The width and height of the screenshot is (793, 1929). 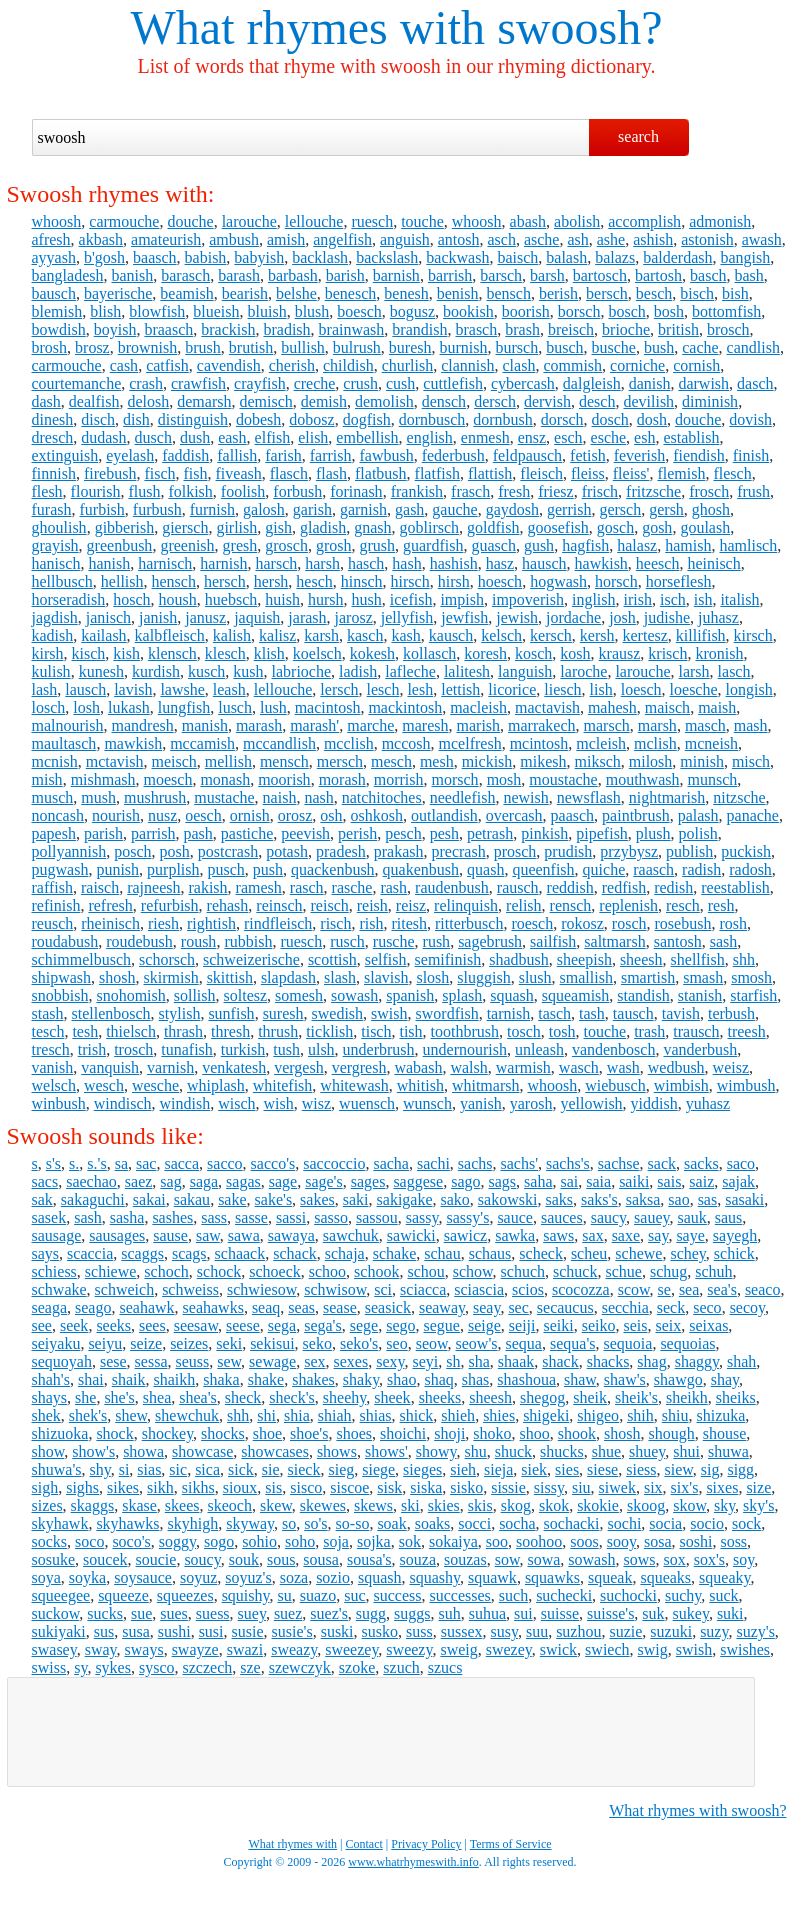 I want to click on besch, so click(x=654, y=293).